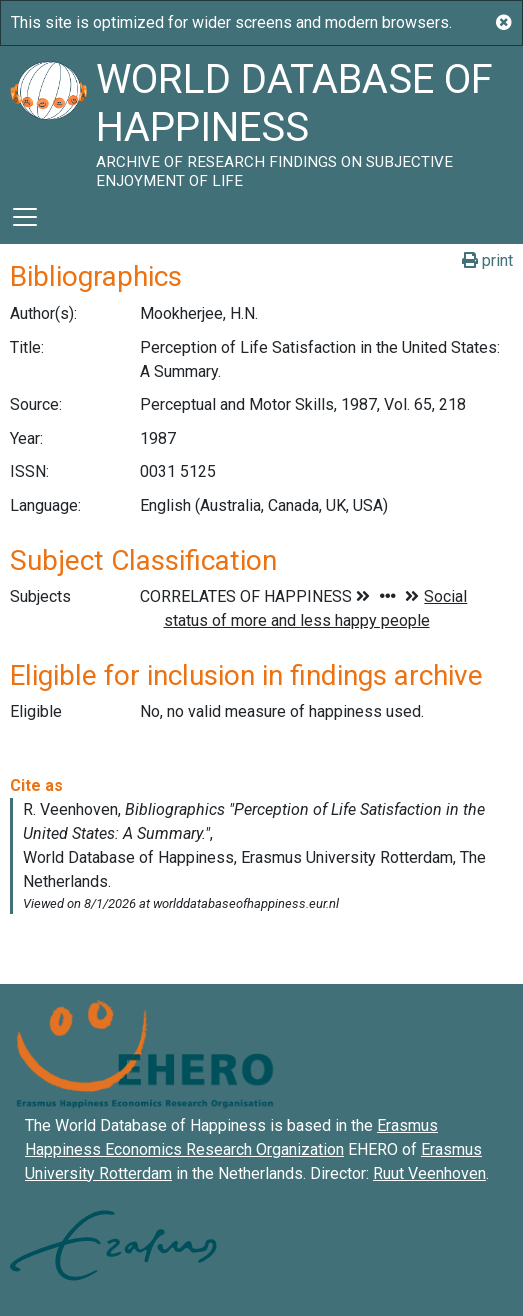 This screenshot has height=1316, width=523. What do you see at coordinates (429, 1173) in the screenshot?
I see `Ruut Veenhoven` at bounding box center [429, 1173].